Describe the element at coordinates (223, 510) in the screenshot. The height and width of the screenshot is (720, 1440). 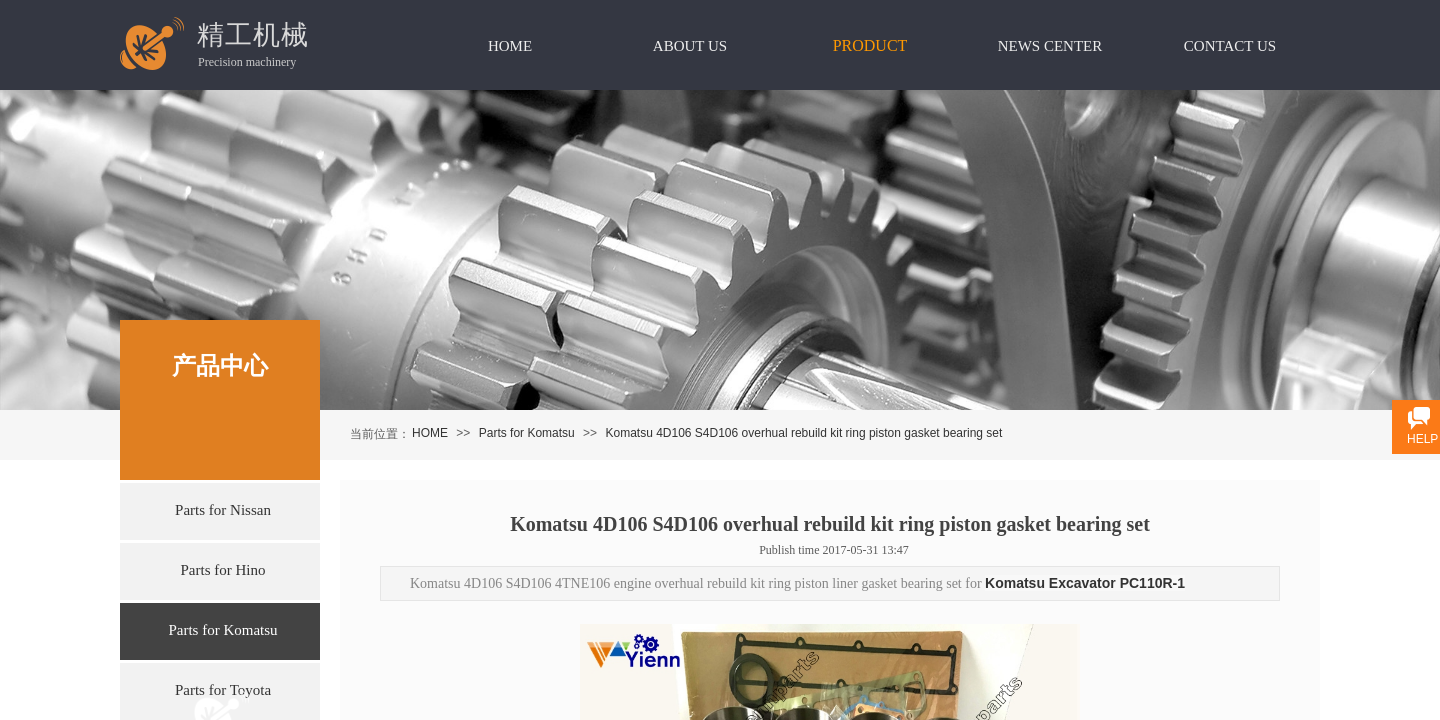
I see `Parts for Nissan` at that location.